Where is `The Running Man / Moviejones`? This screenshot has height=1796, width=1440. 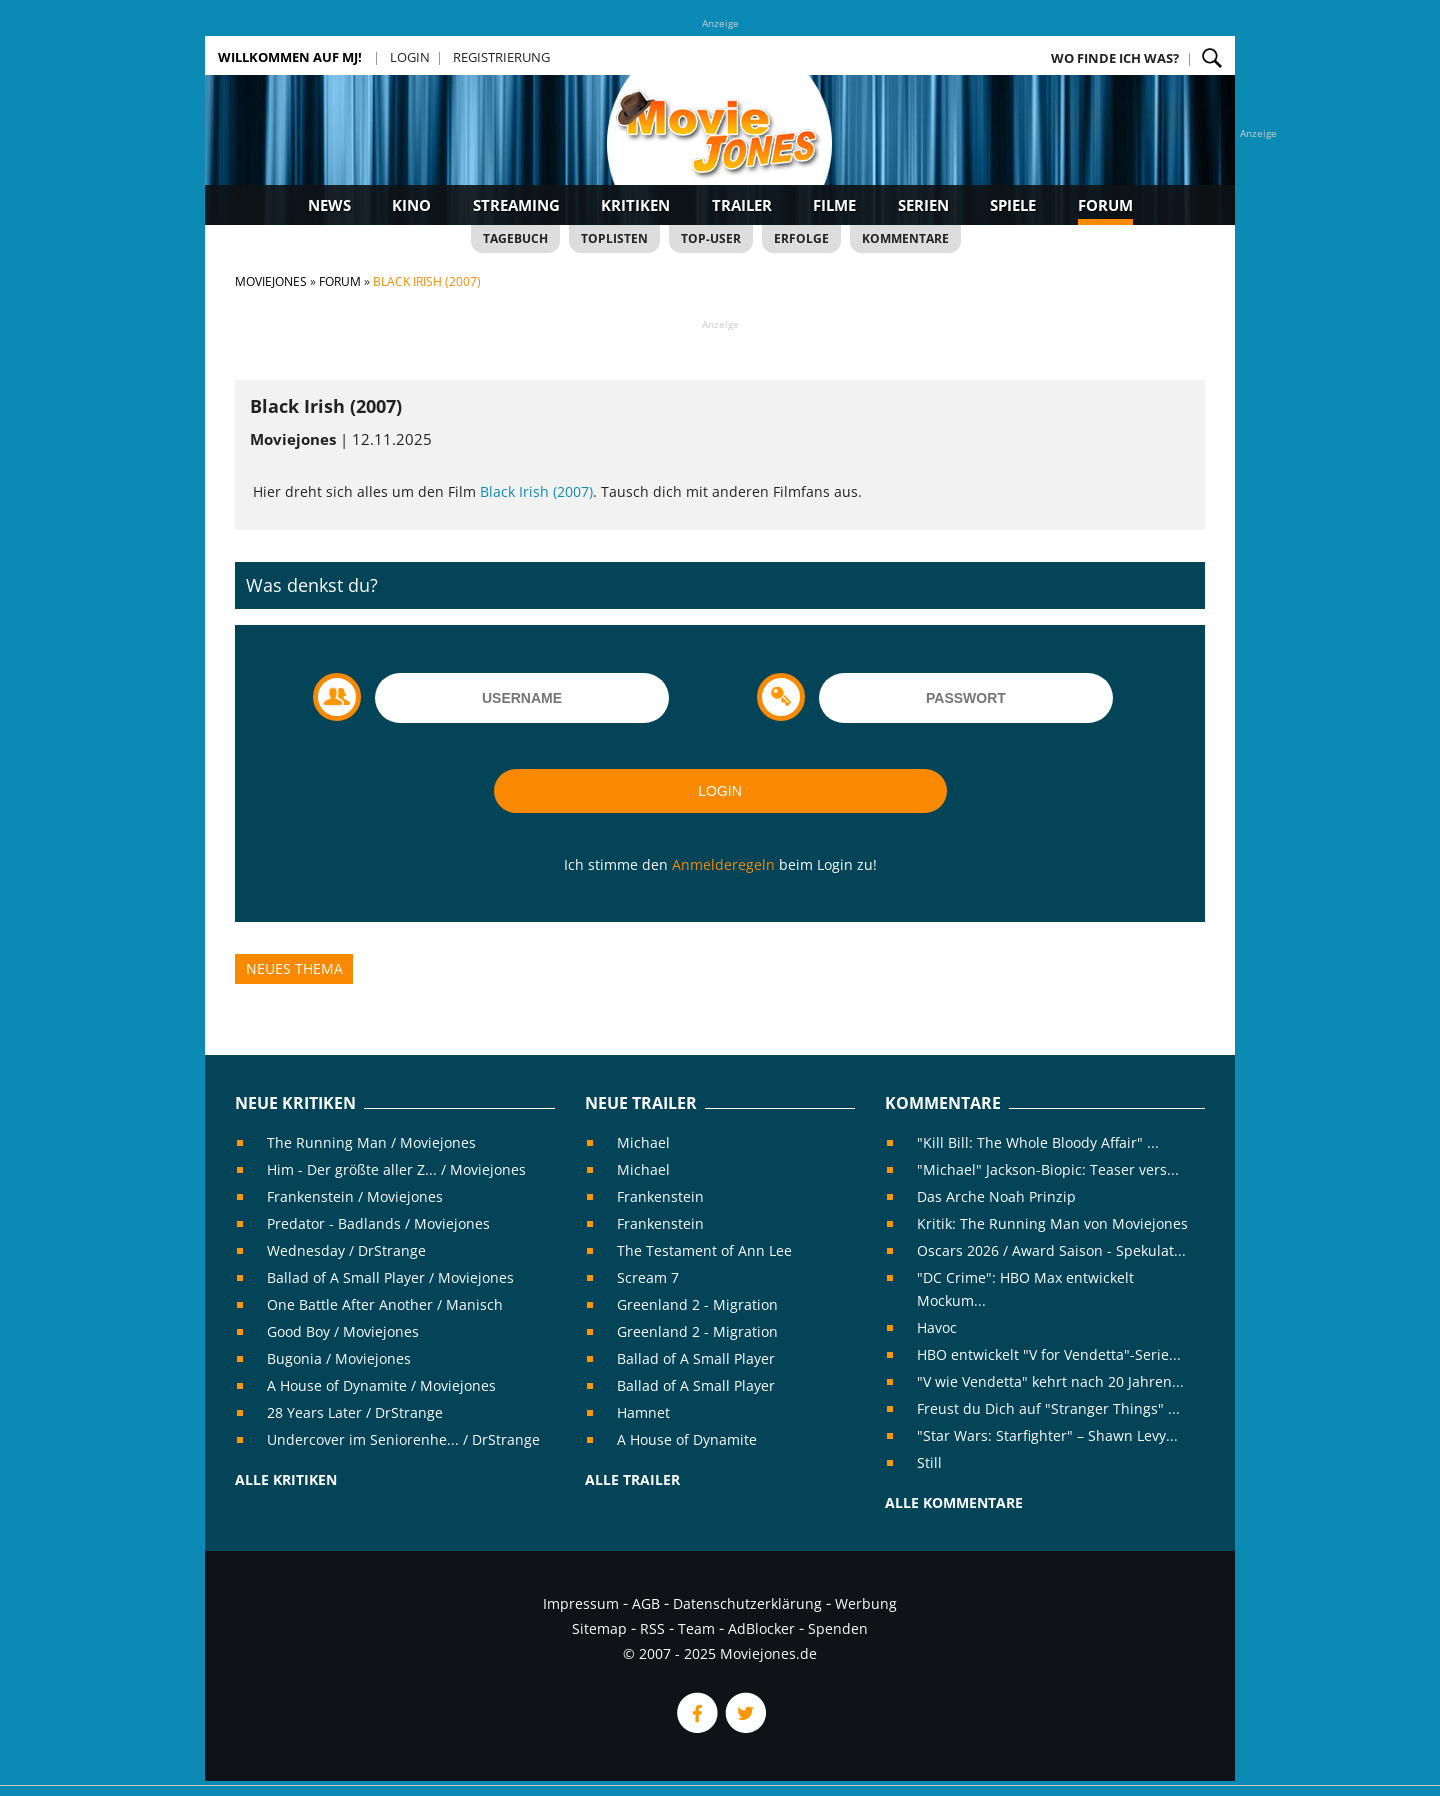 The Running Man / Moviejones is located at coordinates (371, 1142).